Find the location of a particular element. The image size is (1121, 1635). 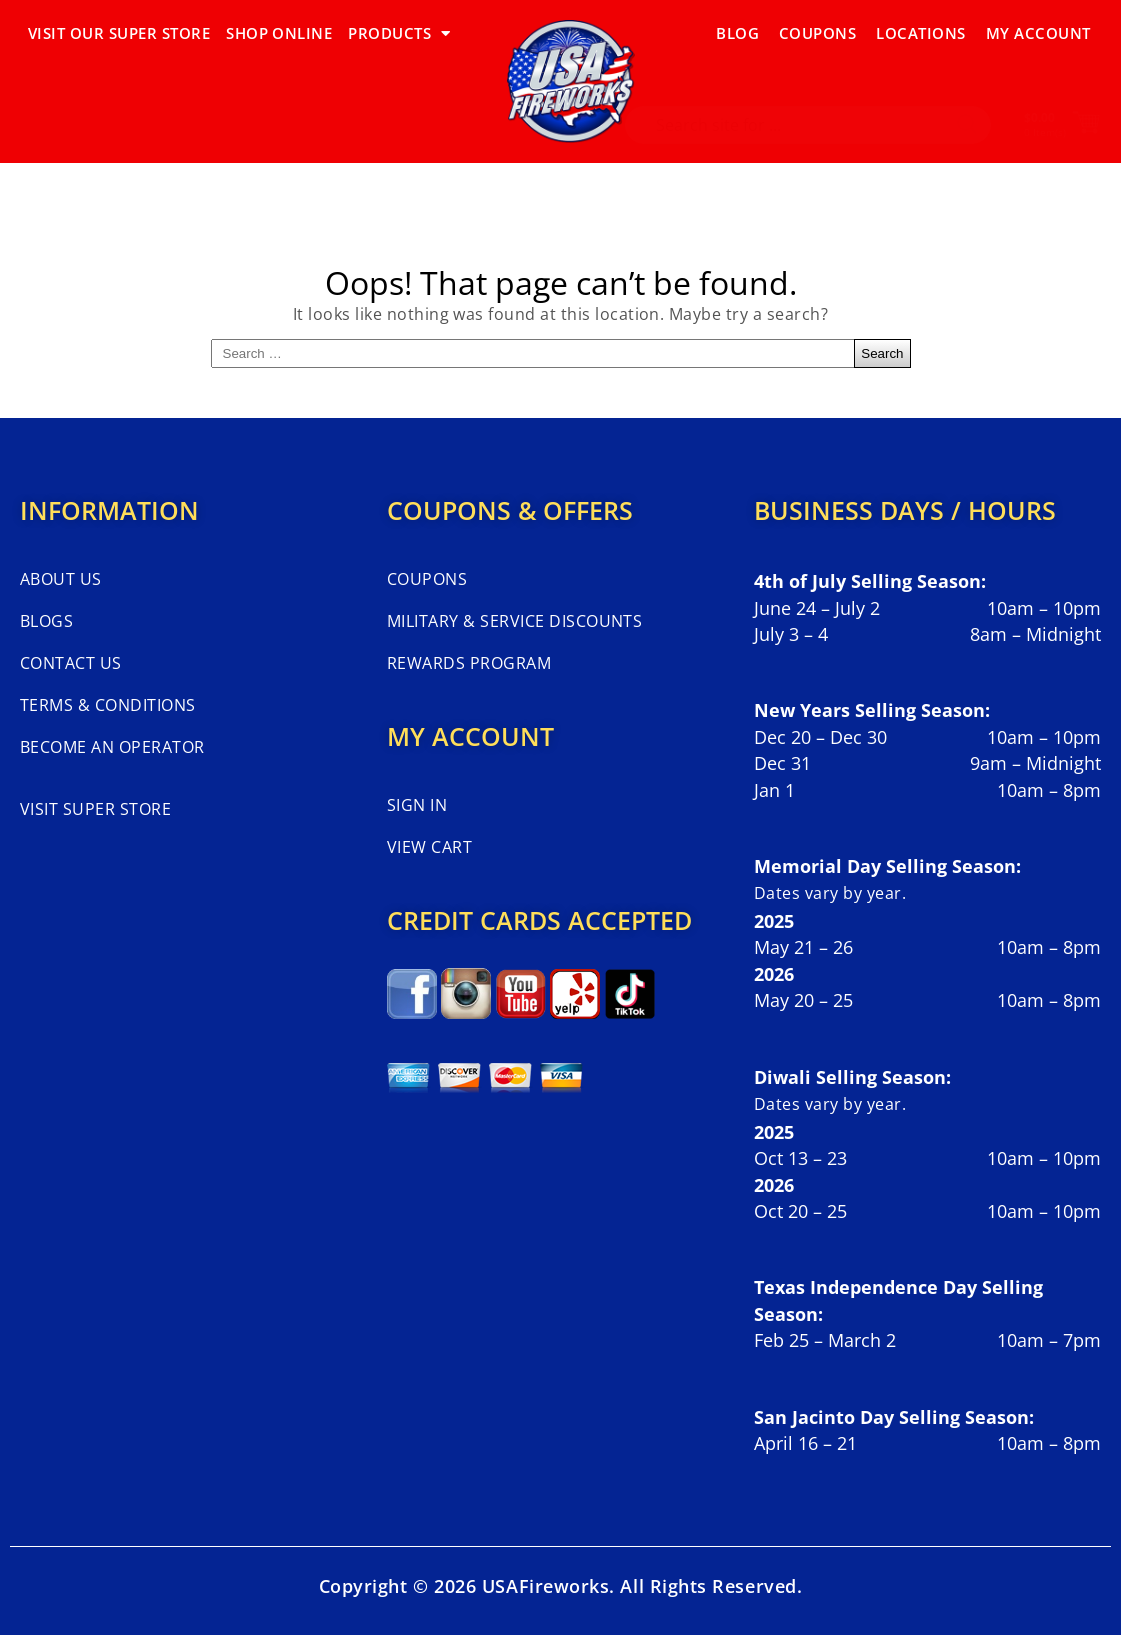

Become An Operator is located at coordinates (112, 747).